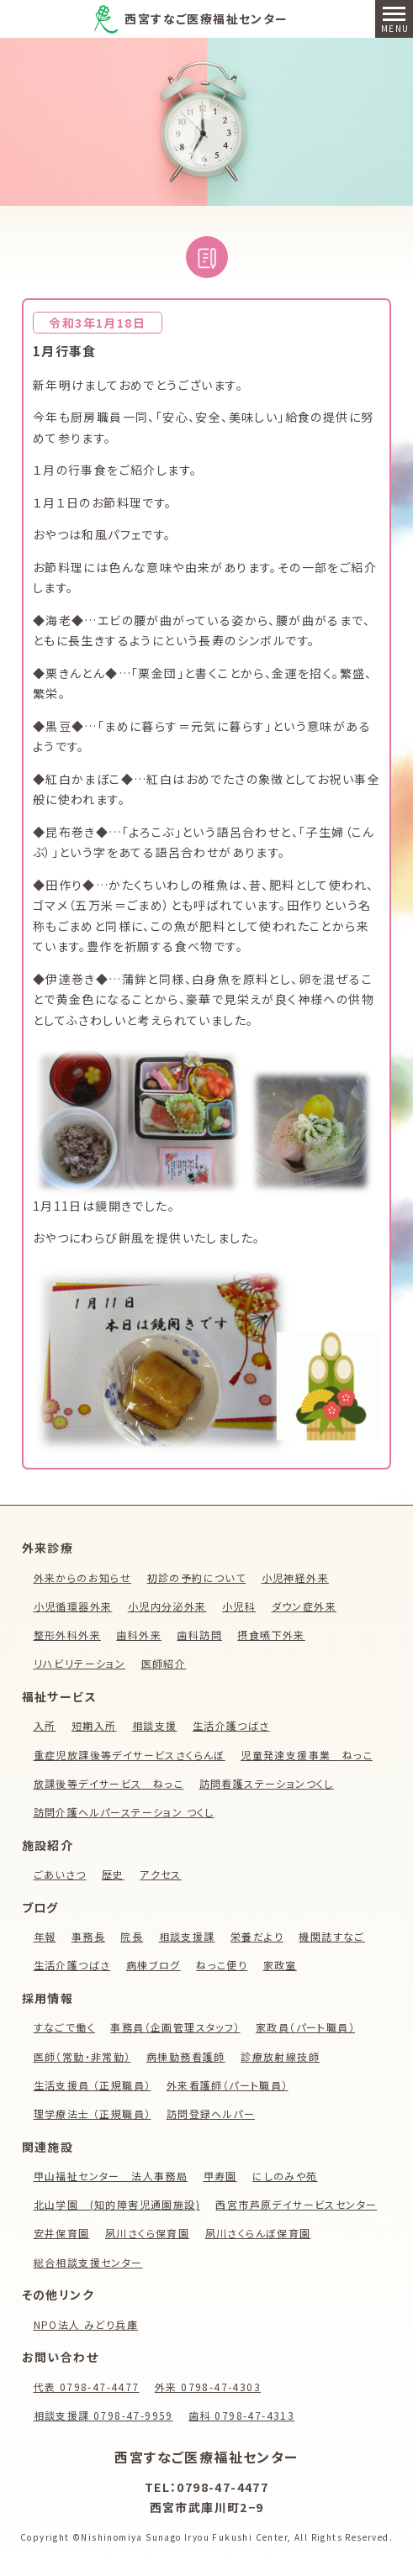 The image size is (413, 2576). What do you see at coordinates (304, 1606) in the screenshot?
I see `ダウン症外来` at bounding box center [304, 1606].